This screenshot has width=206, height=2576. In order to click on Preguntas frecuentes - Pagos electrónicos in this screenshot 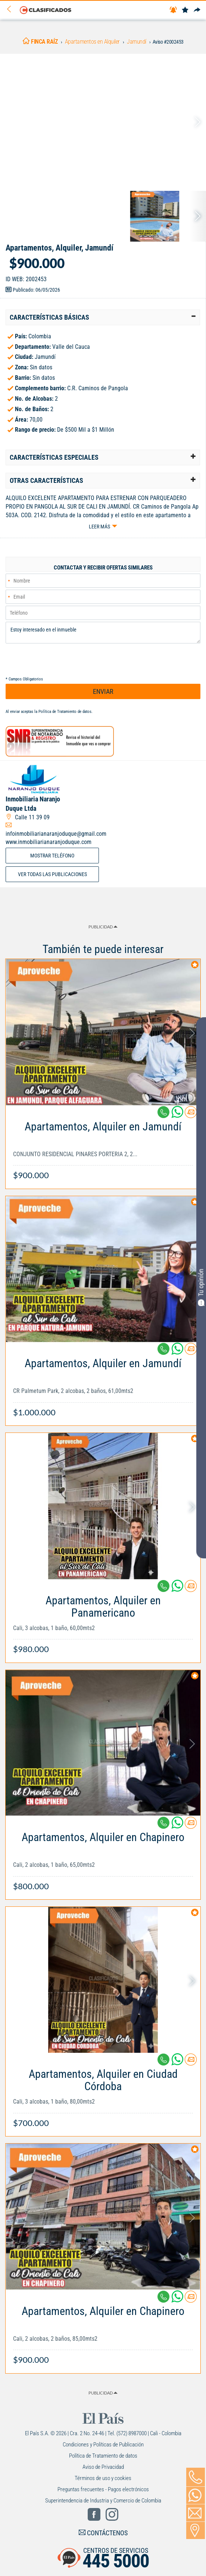, I will do `click(103, 2489)`.